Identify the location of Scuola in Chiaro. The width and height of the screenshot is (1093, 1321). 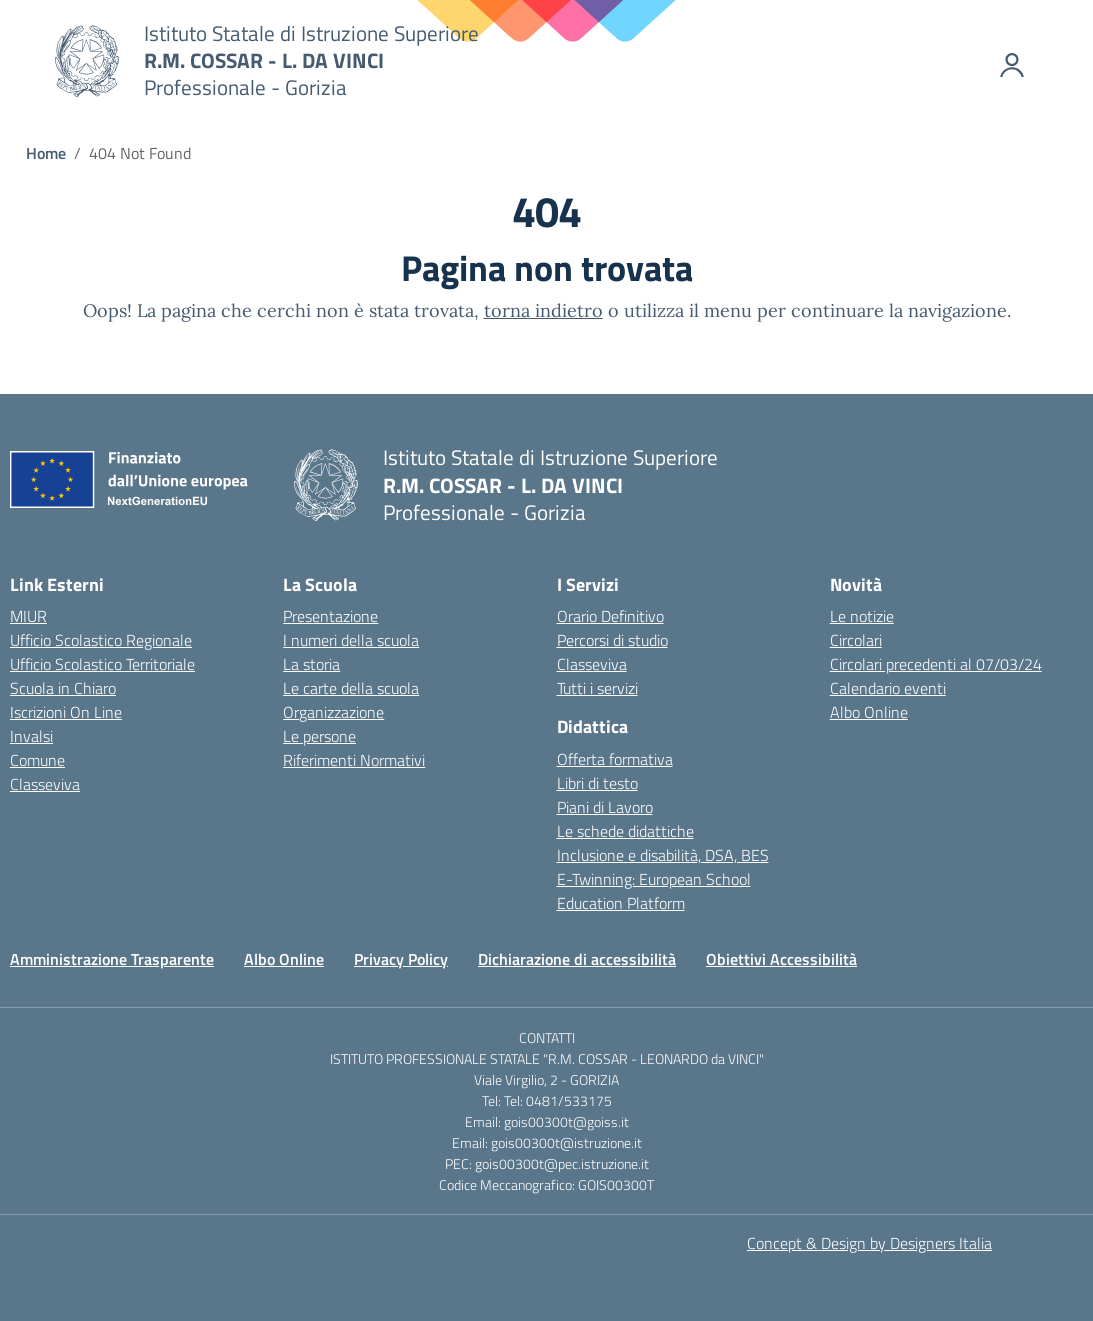
(63, 688).